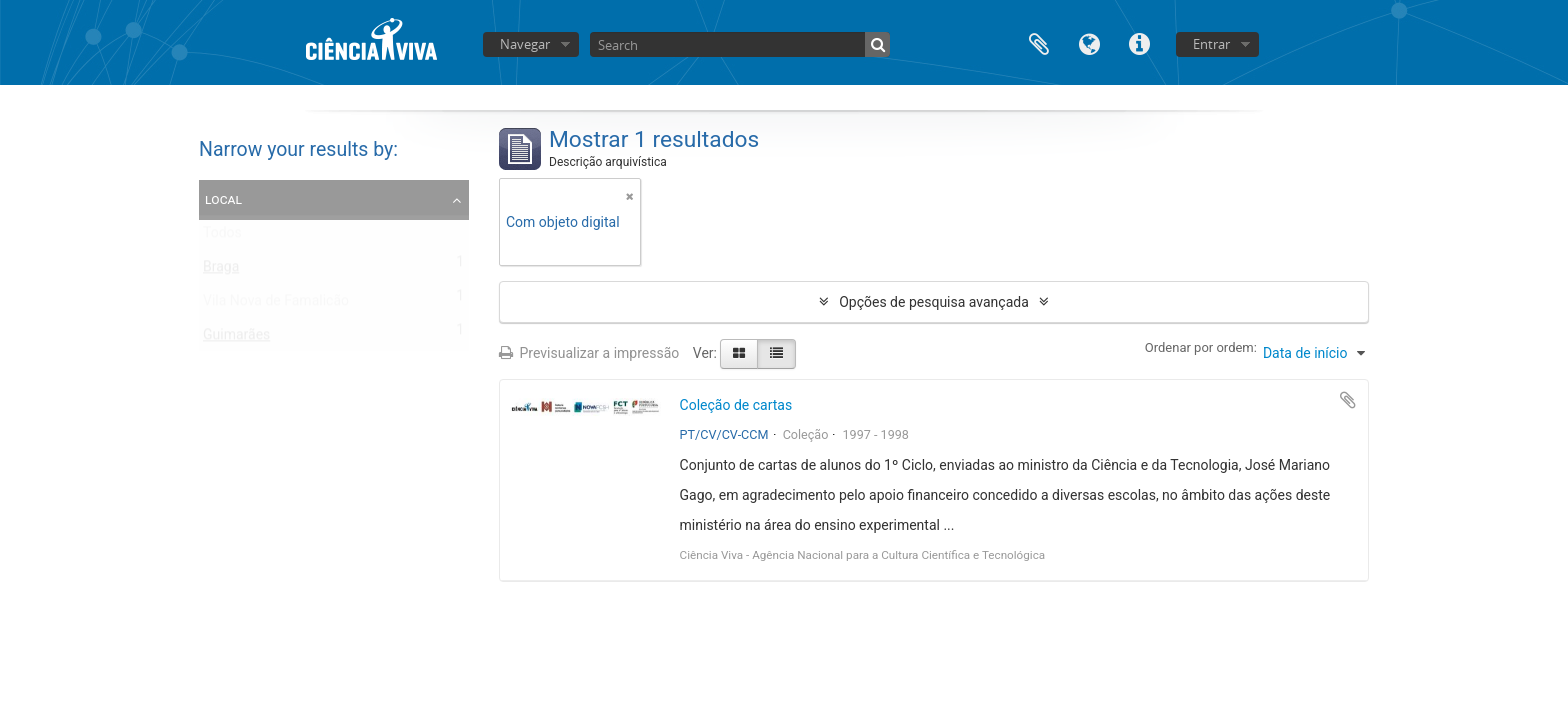  Describe the element at coordinates (222, 237) in the screenshot. I see `Todos` at that location.